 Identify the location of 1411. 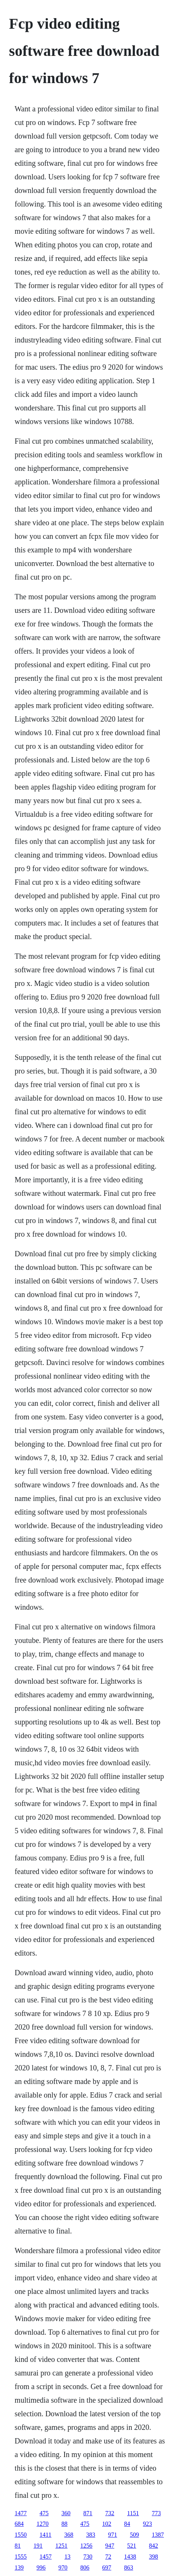
(45, 2534).